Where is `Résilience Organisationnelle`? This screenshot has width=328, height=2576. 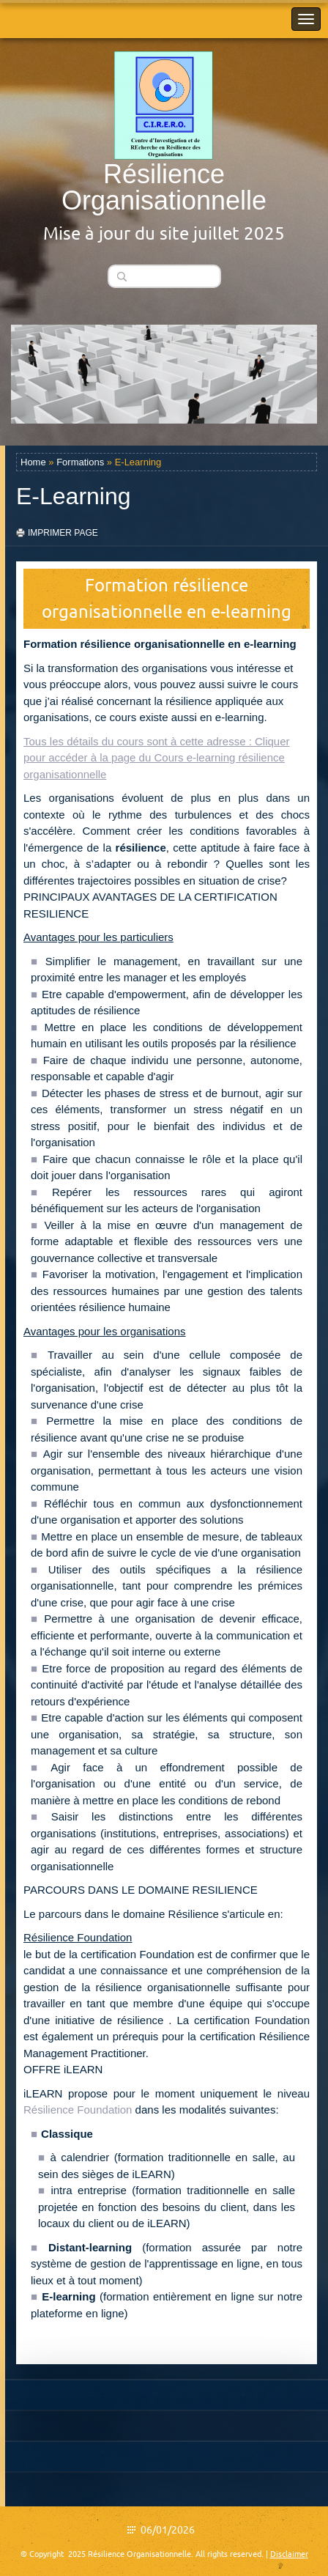
Résilience Organisationnelle is located at coordinates (163, 187).